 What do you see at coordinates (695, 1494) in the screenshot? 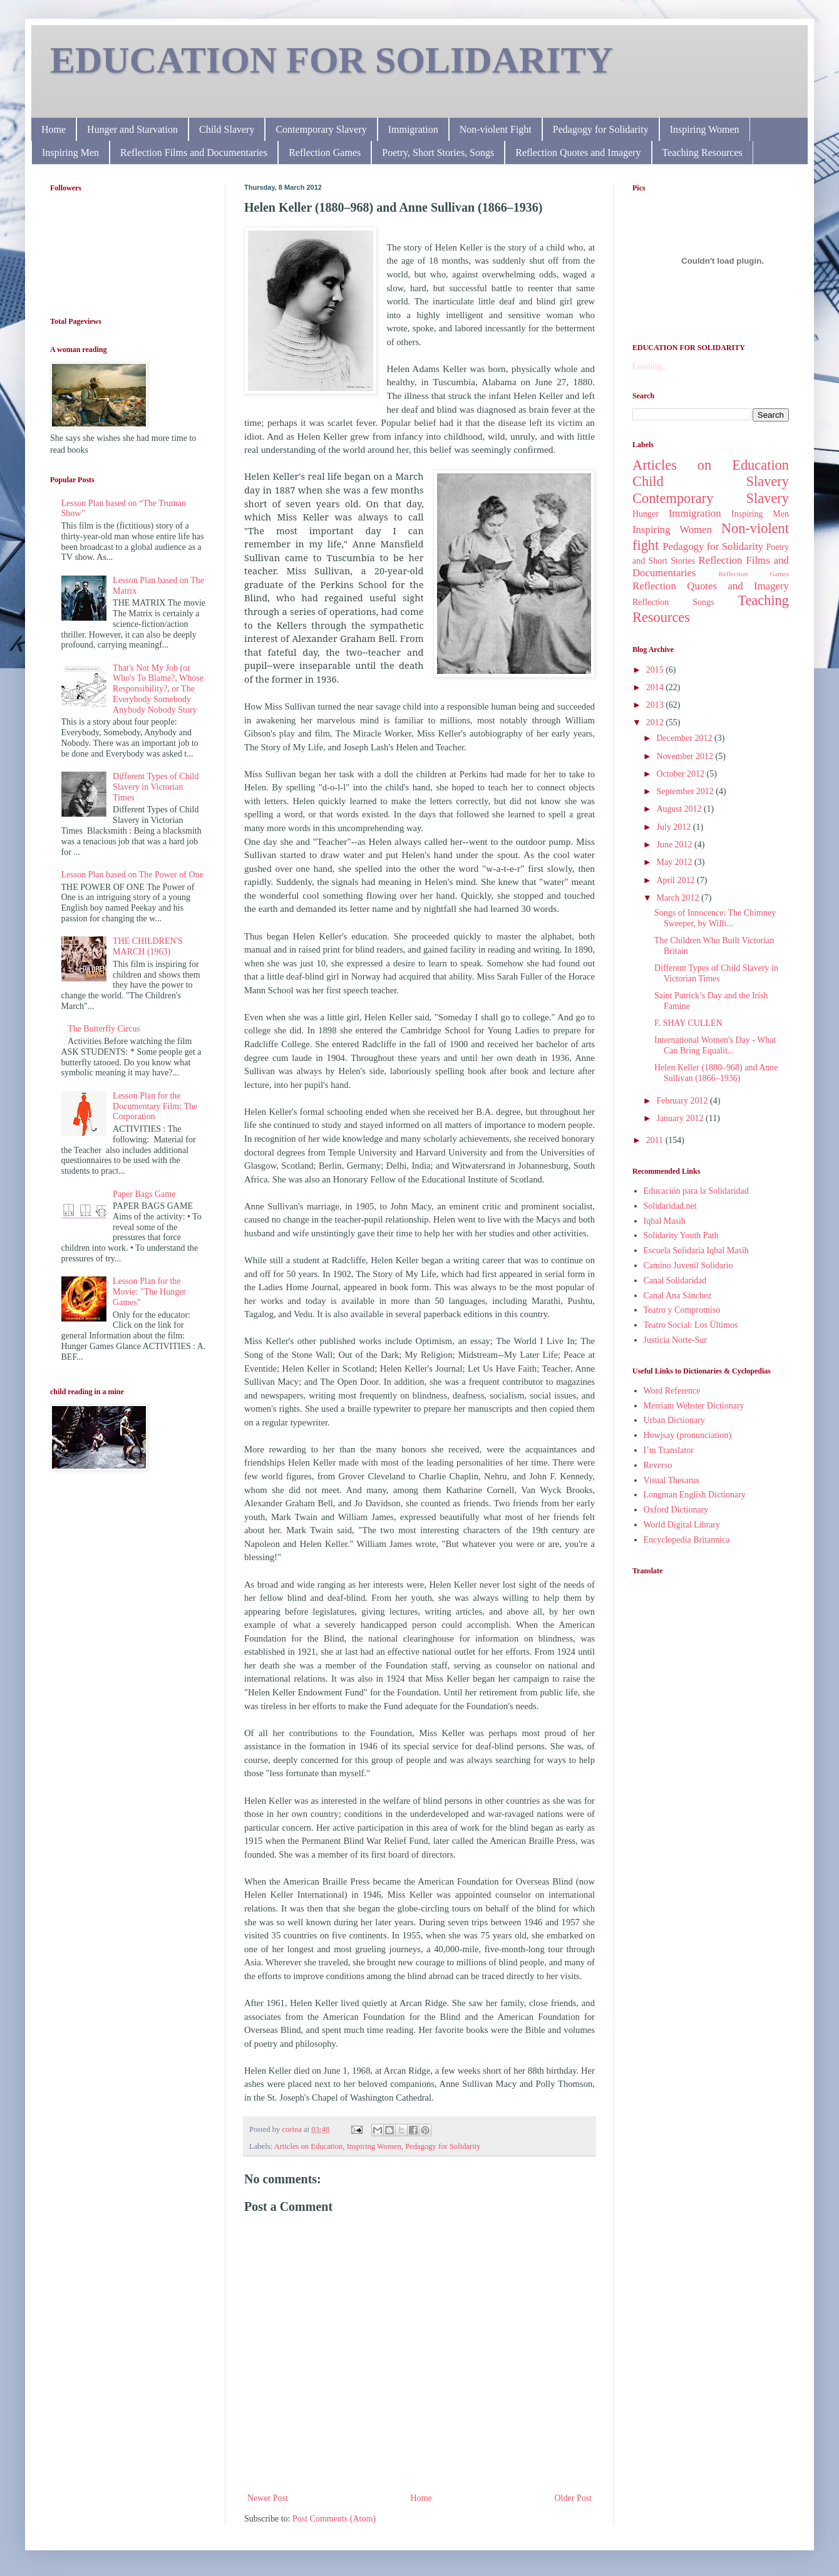
I see `Longman English Dictionary` at bounding box center [695, 1494].